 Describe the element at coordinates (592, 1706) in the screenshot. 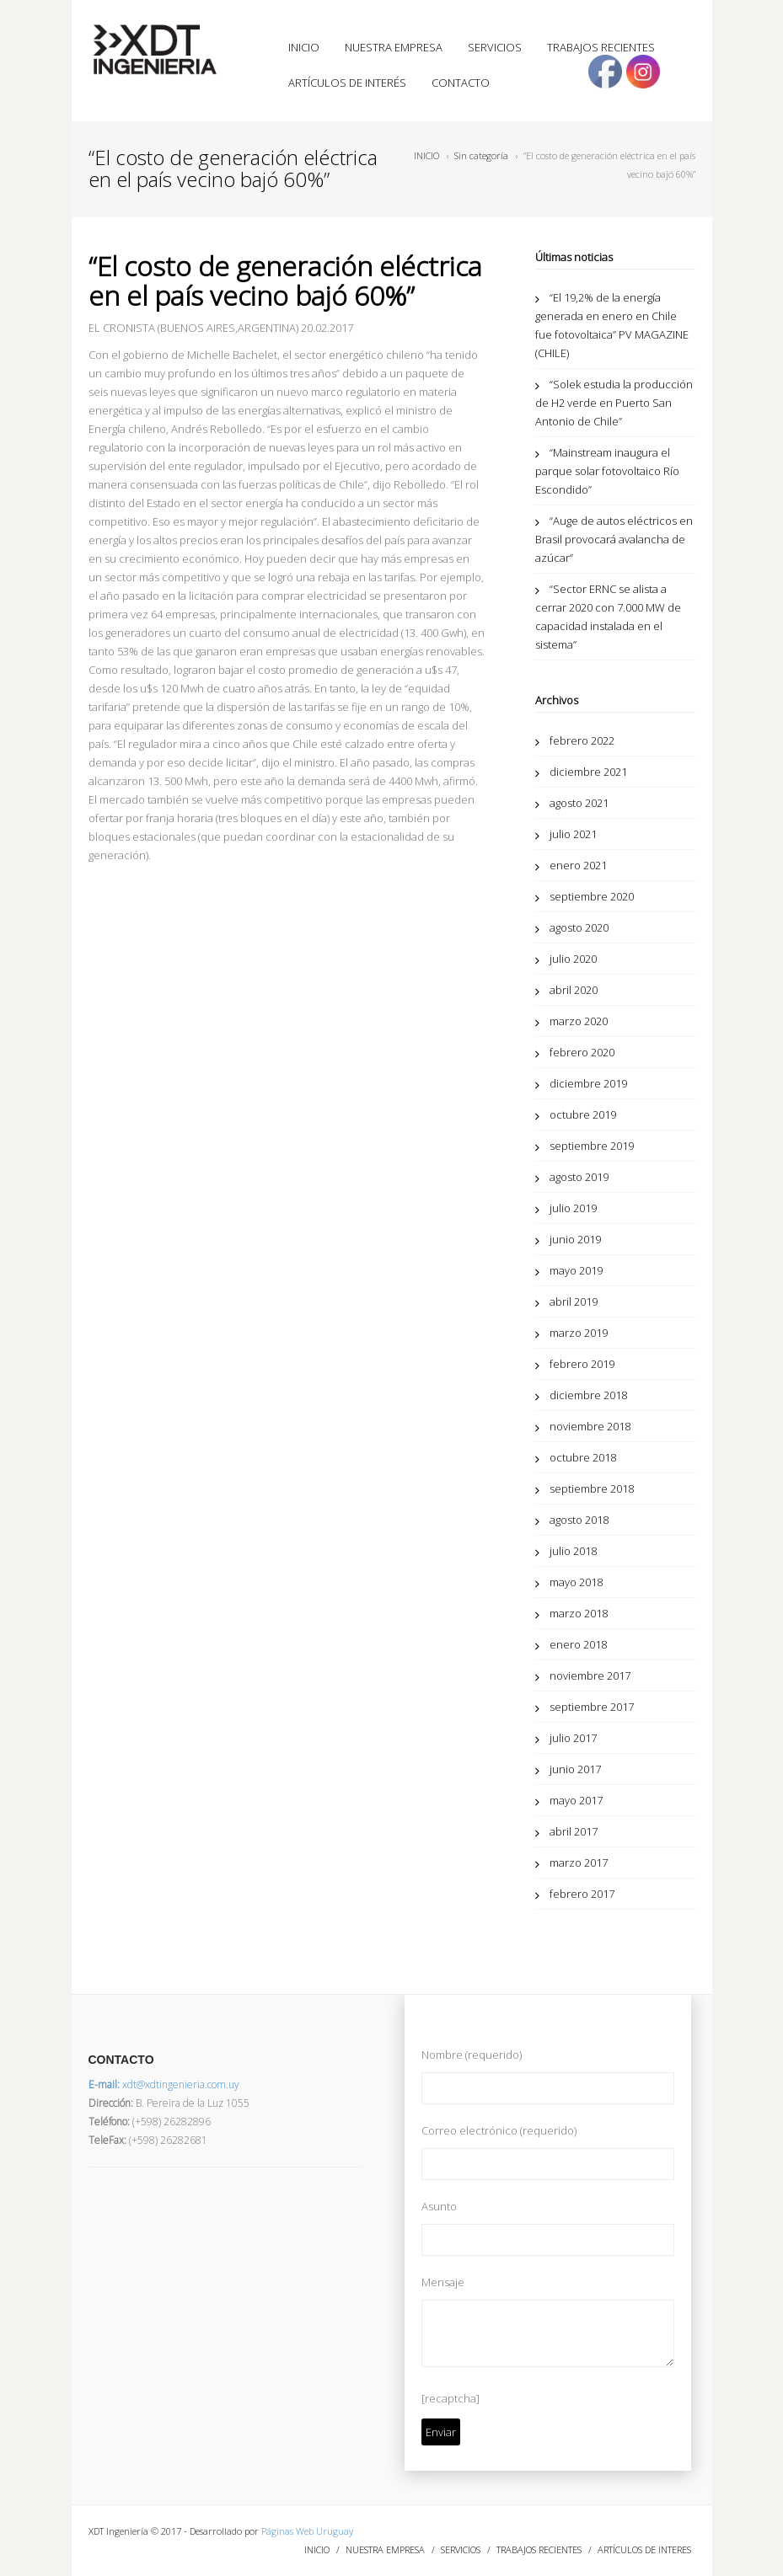

I see `septiembre 2017` at that location.